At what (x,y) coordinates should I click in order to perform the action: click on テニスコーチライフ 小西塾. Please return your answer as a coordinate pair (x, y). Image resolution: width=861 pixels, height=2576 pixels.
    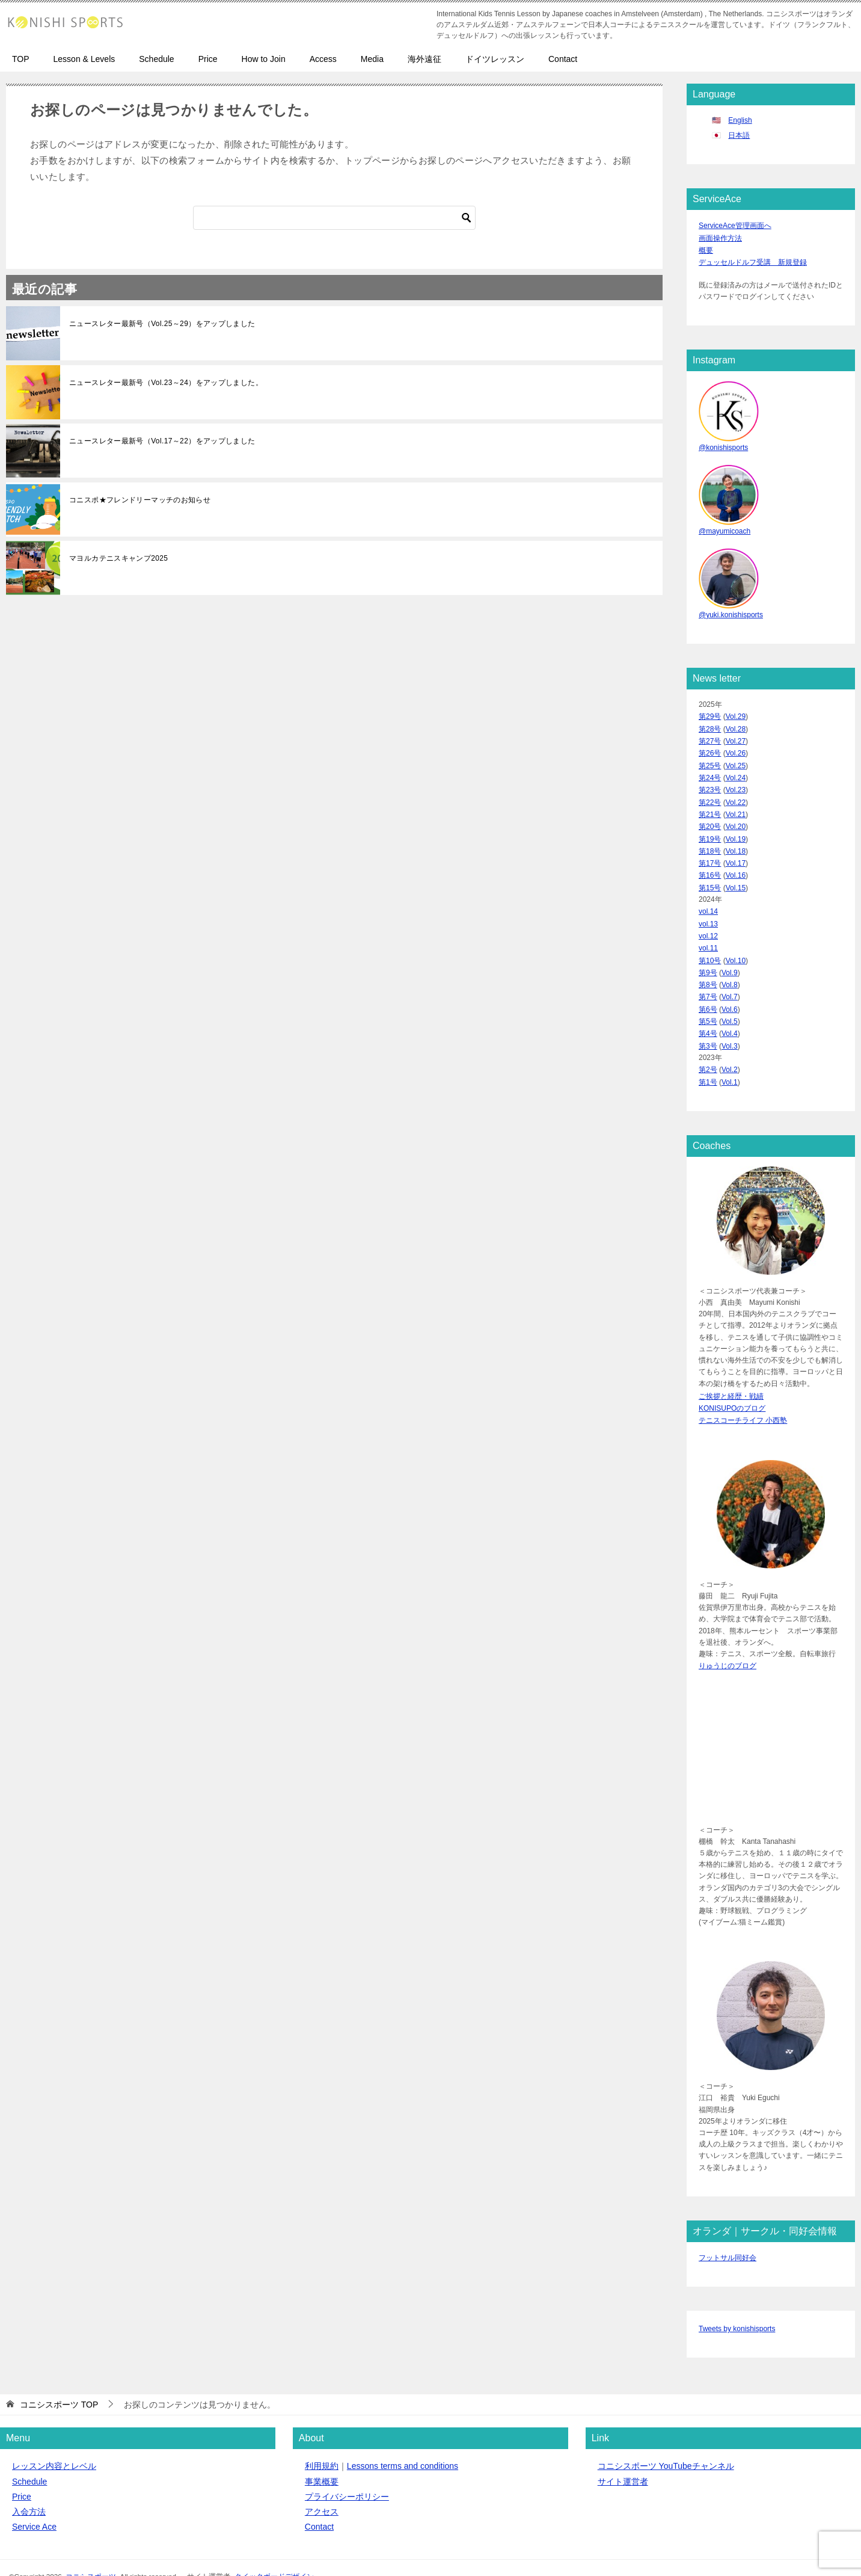
    Looking at the image, I should click on (743, 1393).